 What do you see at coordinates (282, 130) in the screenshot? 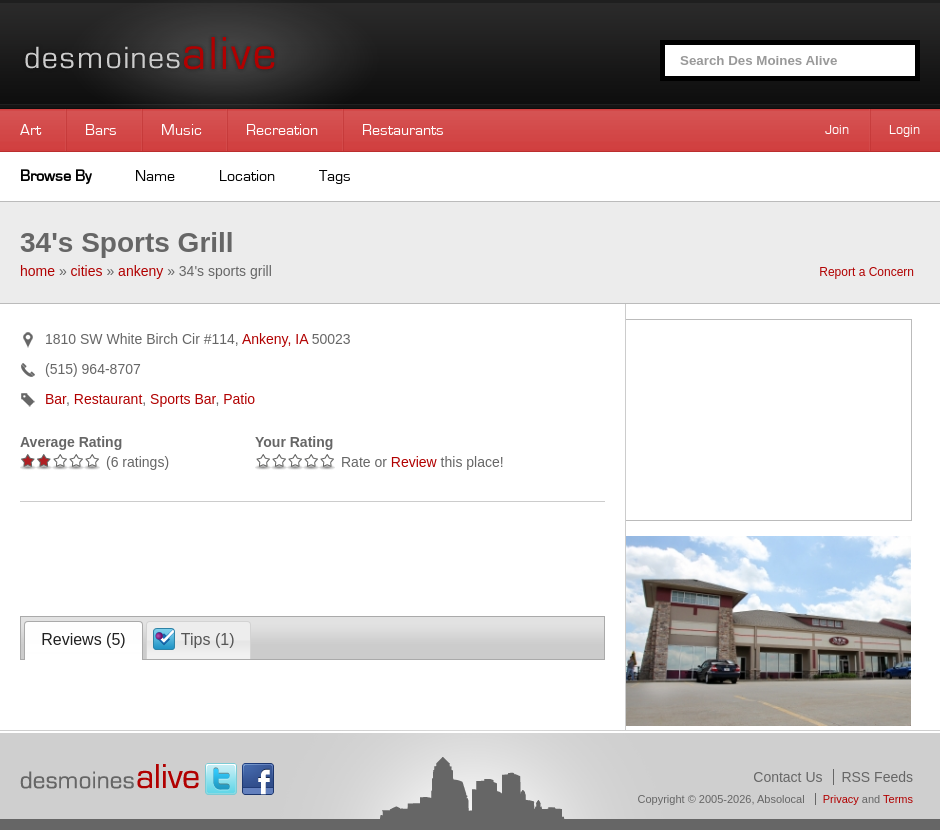
I see `Recreation` at bounding box center [282, 130].